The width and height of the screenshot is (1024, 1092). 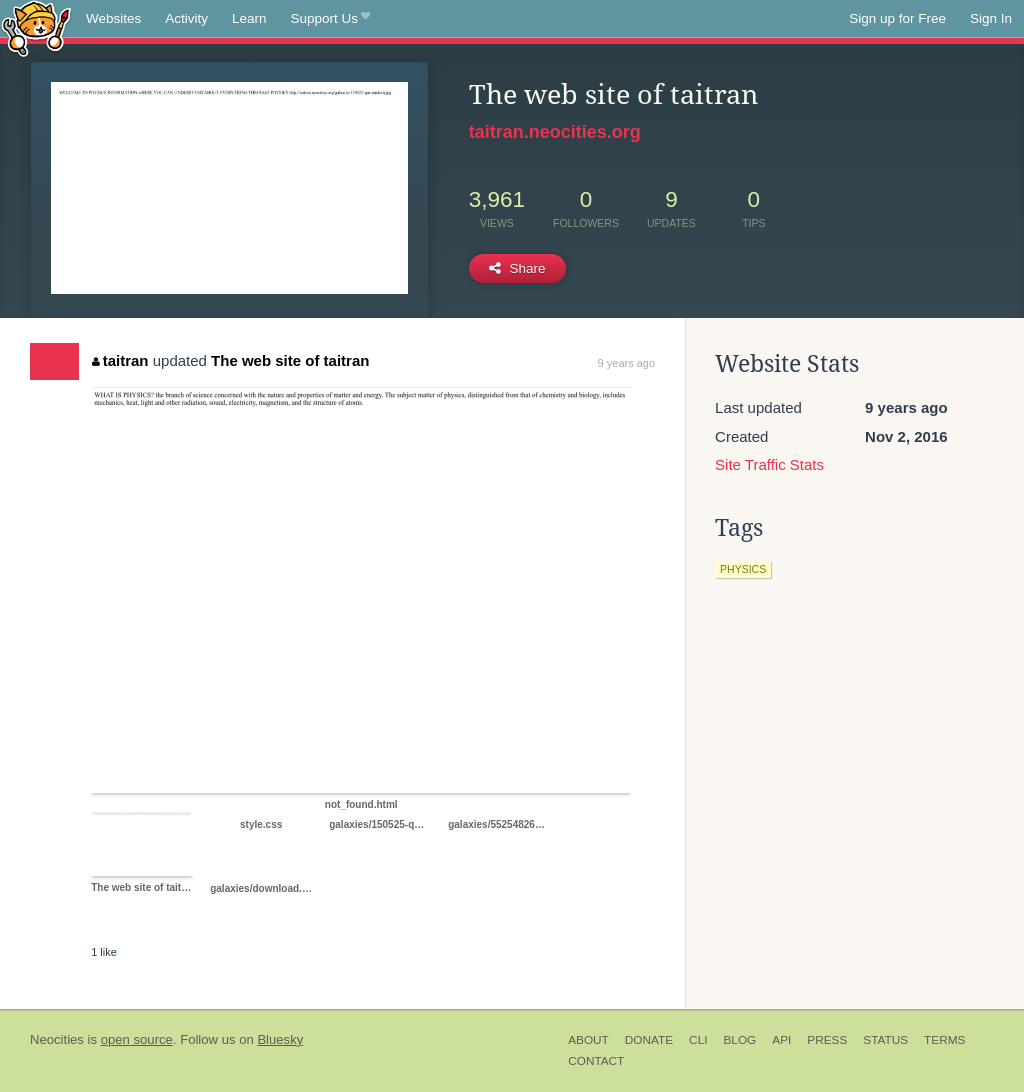 What do you see at coordinates (739, 1040) in the screenshot?
I see `Blog` at bounding box center [739, 1040].